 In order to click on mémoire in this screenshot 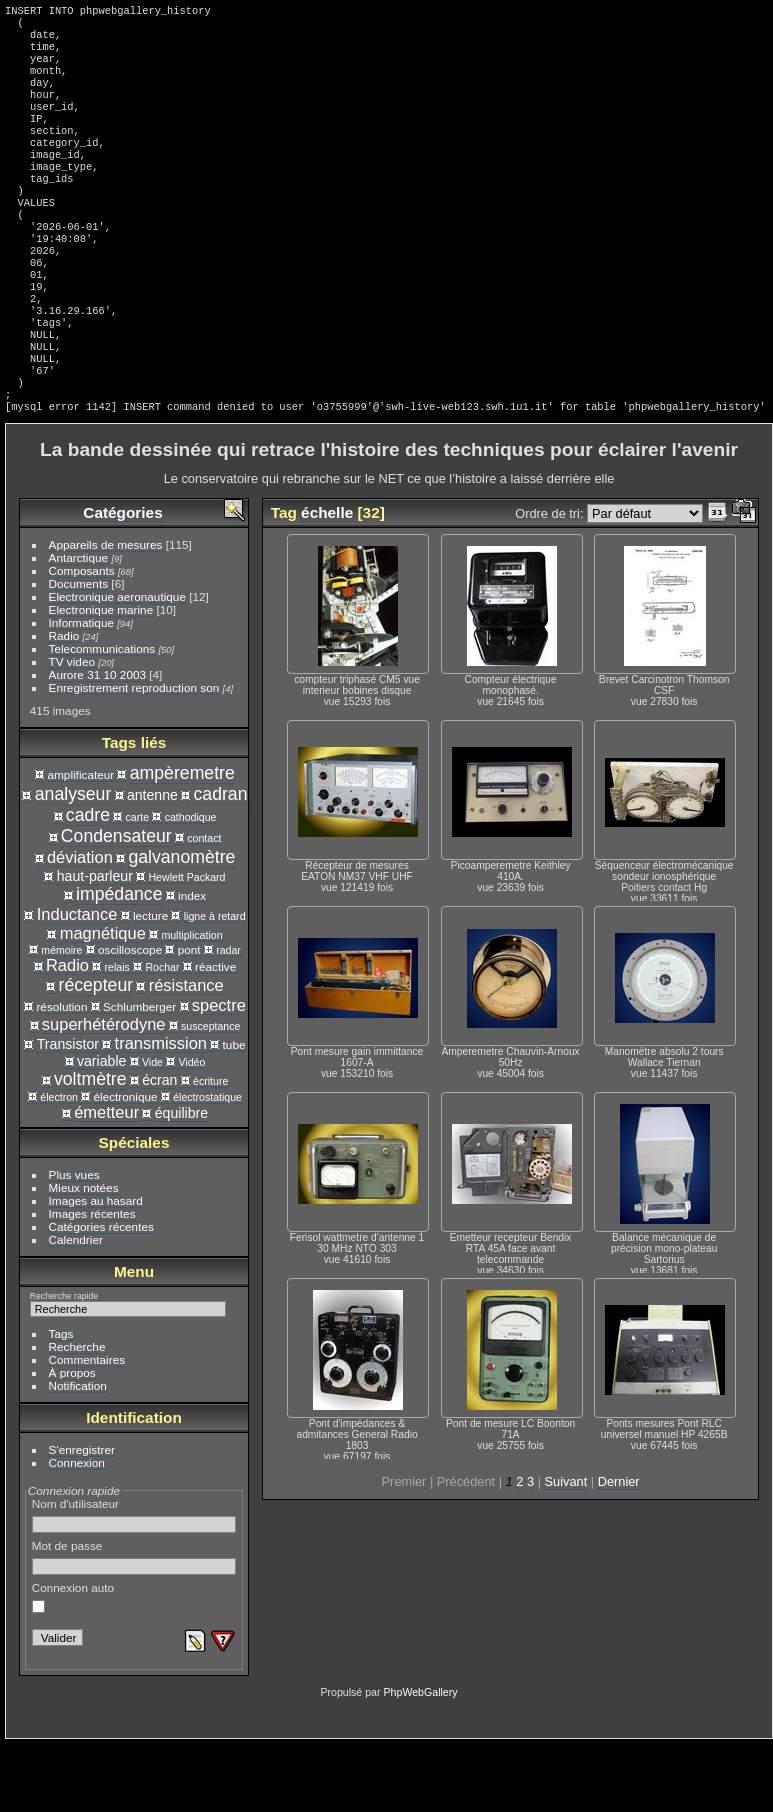, I will do `click(61, 1018)`.